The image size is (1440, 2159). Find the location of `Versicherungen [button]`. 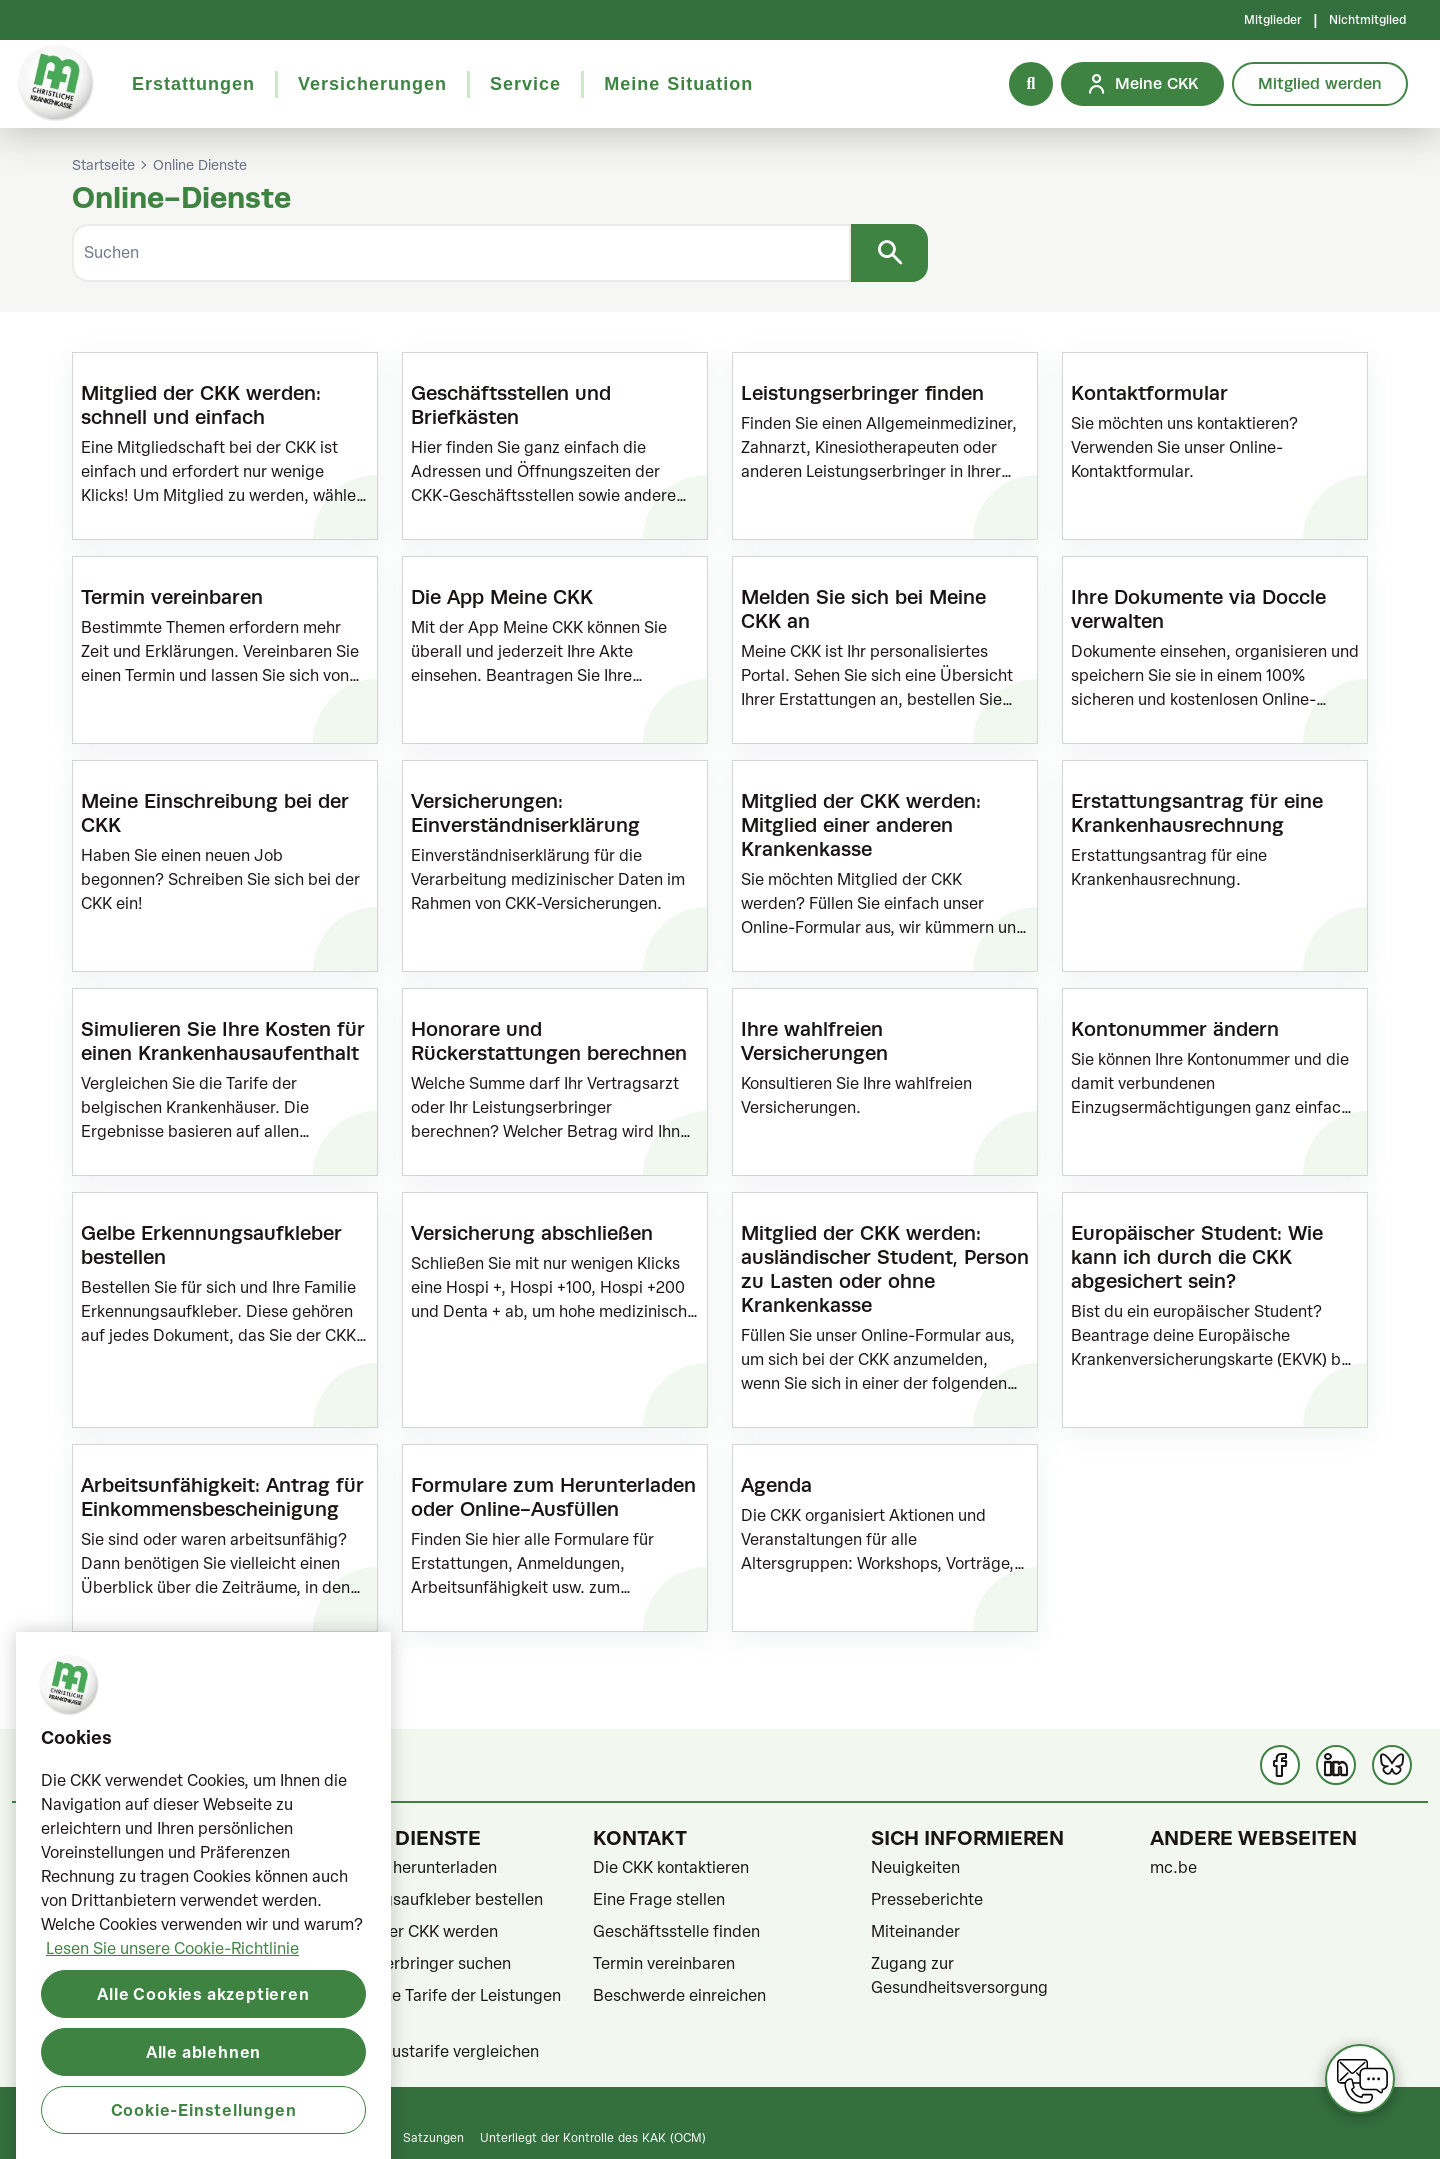

Versicherungen [button] is located at coordinates (372, 84).